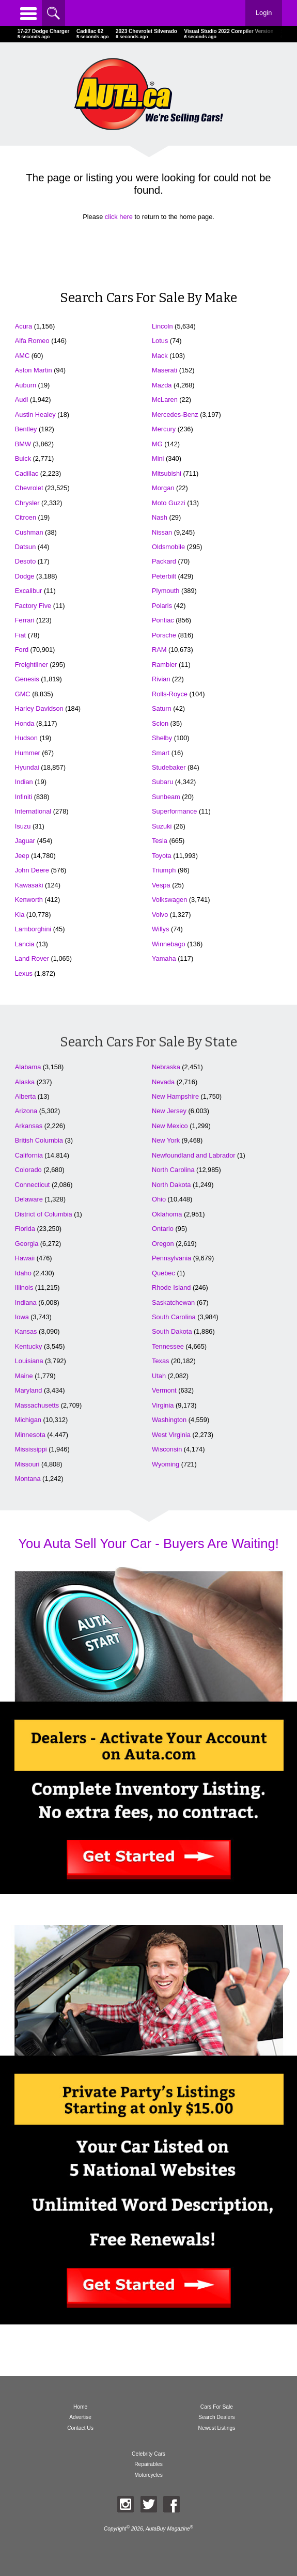 Image resolution: width=297 pixels, height=2576 pixels. I want to click on Desoto, so click(25, 561).